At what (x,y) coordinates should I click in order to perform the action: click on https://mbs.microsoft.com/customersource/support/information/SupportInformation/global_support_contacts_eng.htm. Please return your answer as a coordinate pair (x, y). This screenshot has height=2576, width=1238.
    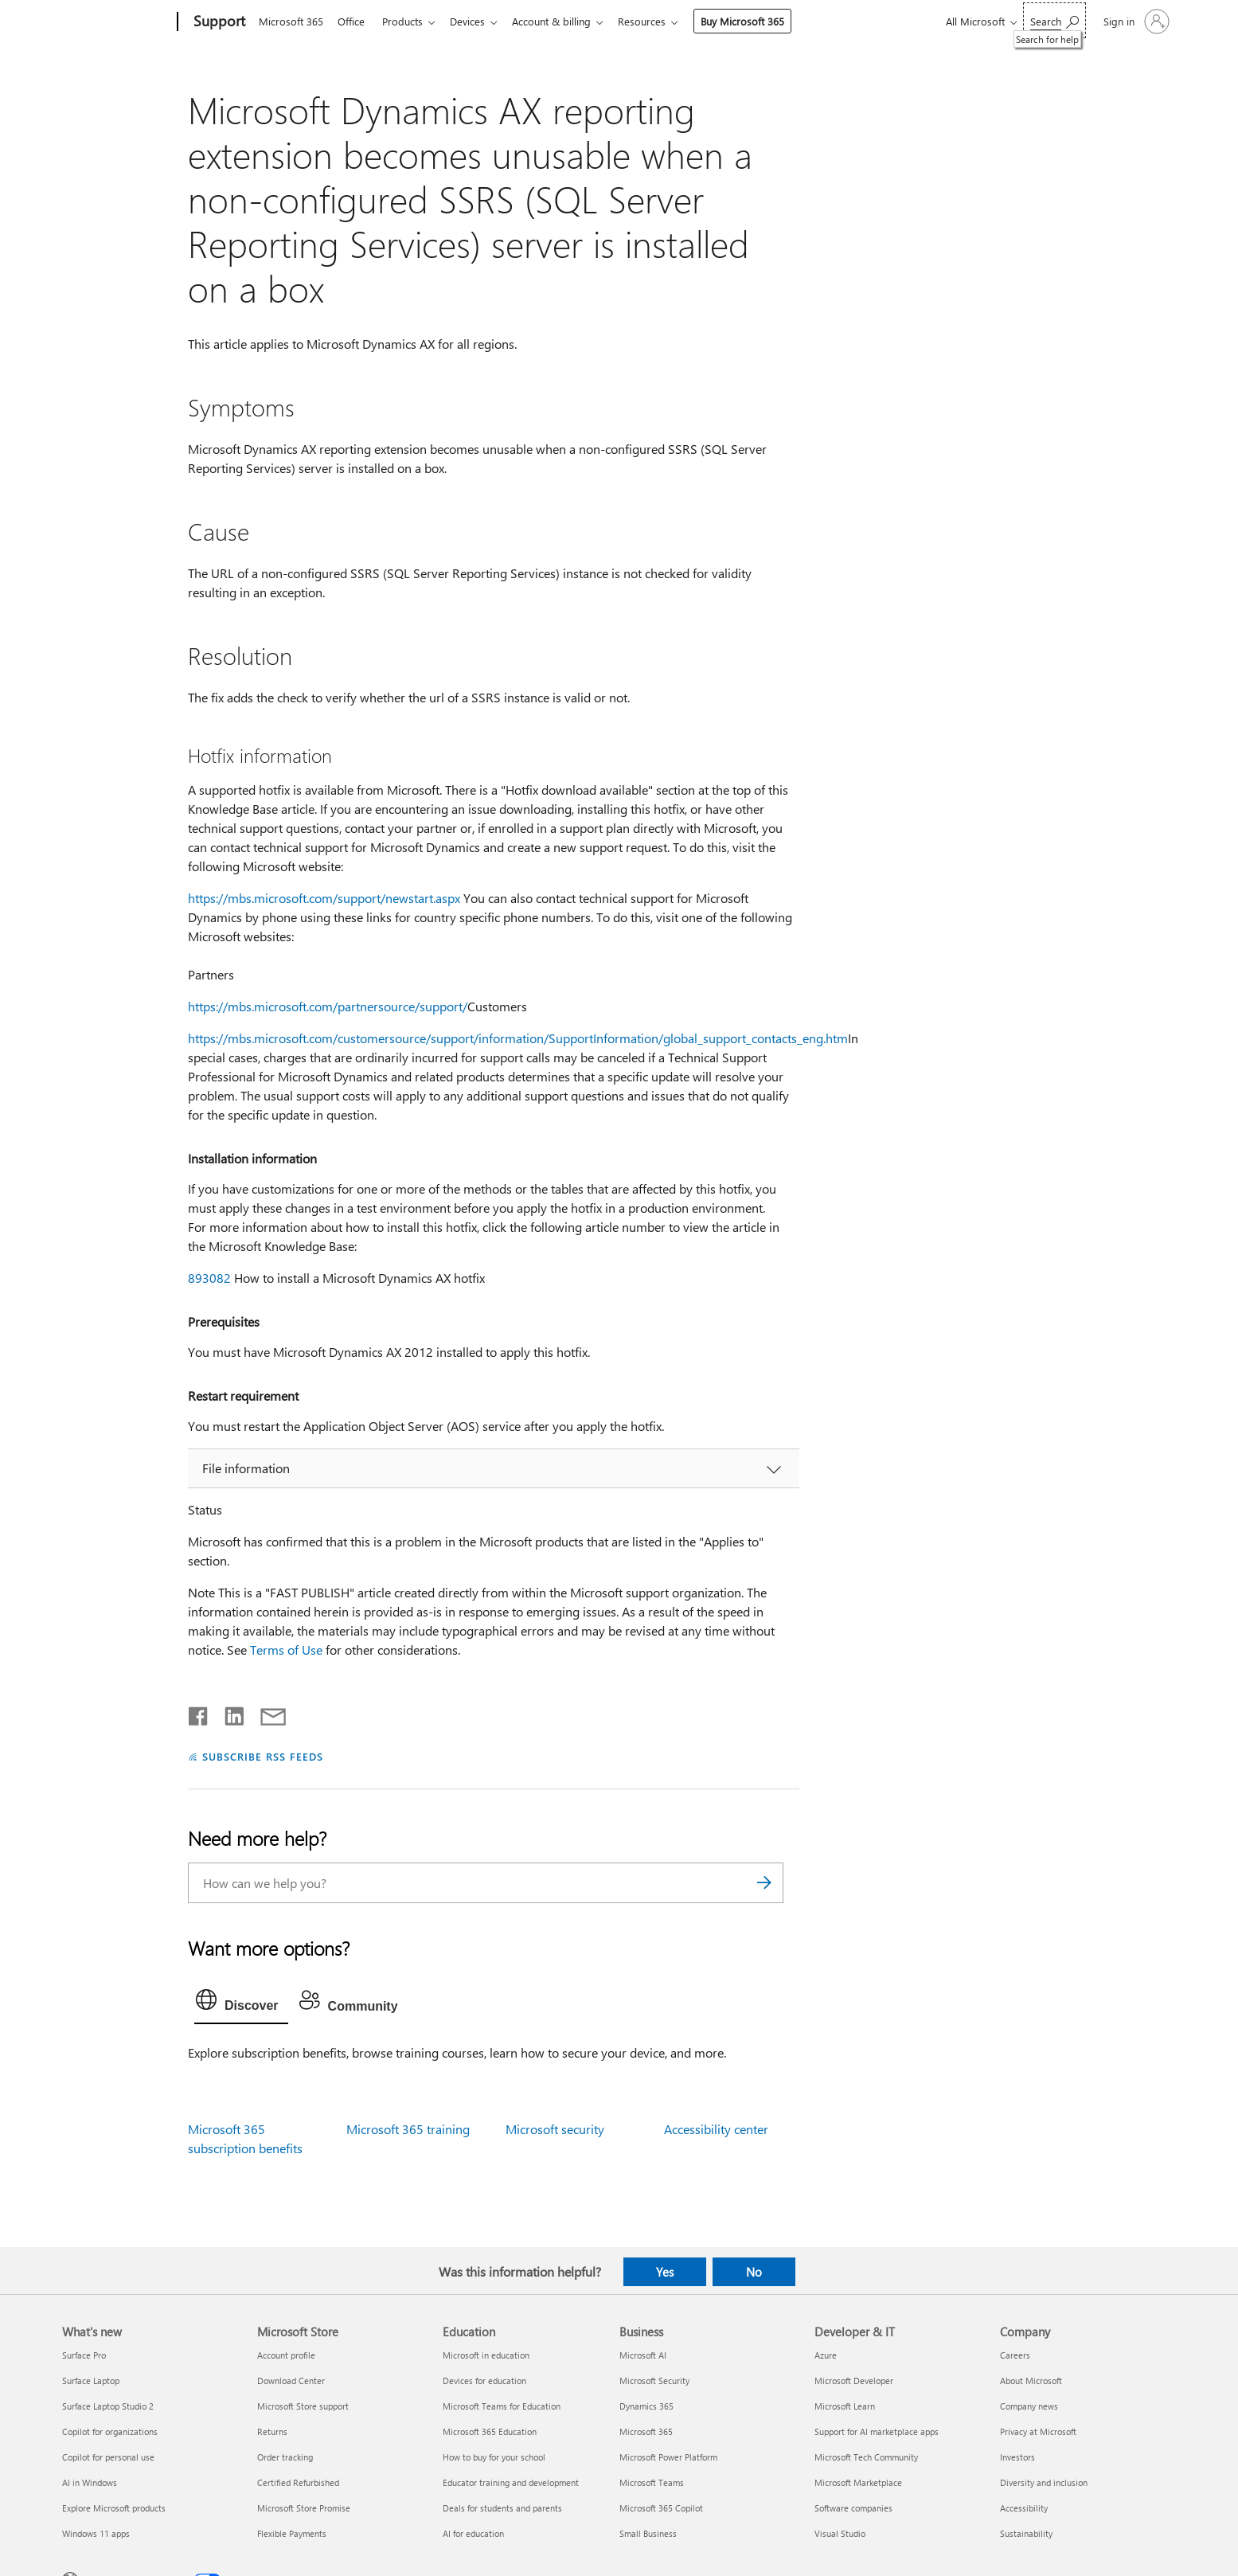
    Looking at the image, I should click on (518, 1038).